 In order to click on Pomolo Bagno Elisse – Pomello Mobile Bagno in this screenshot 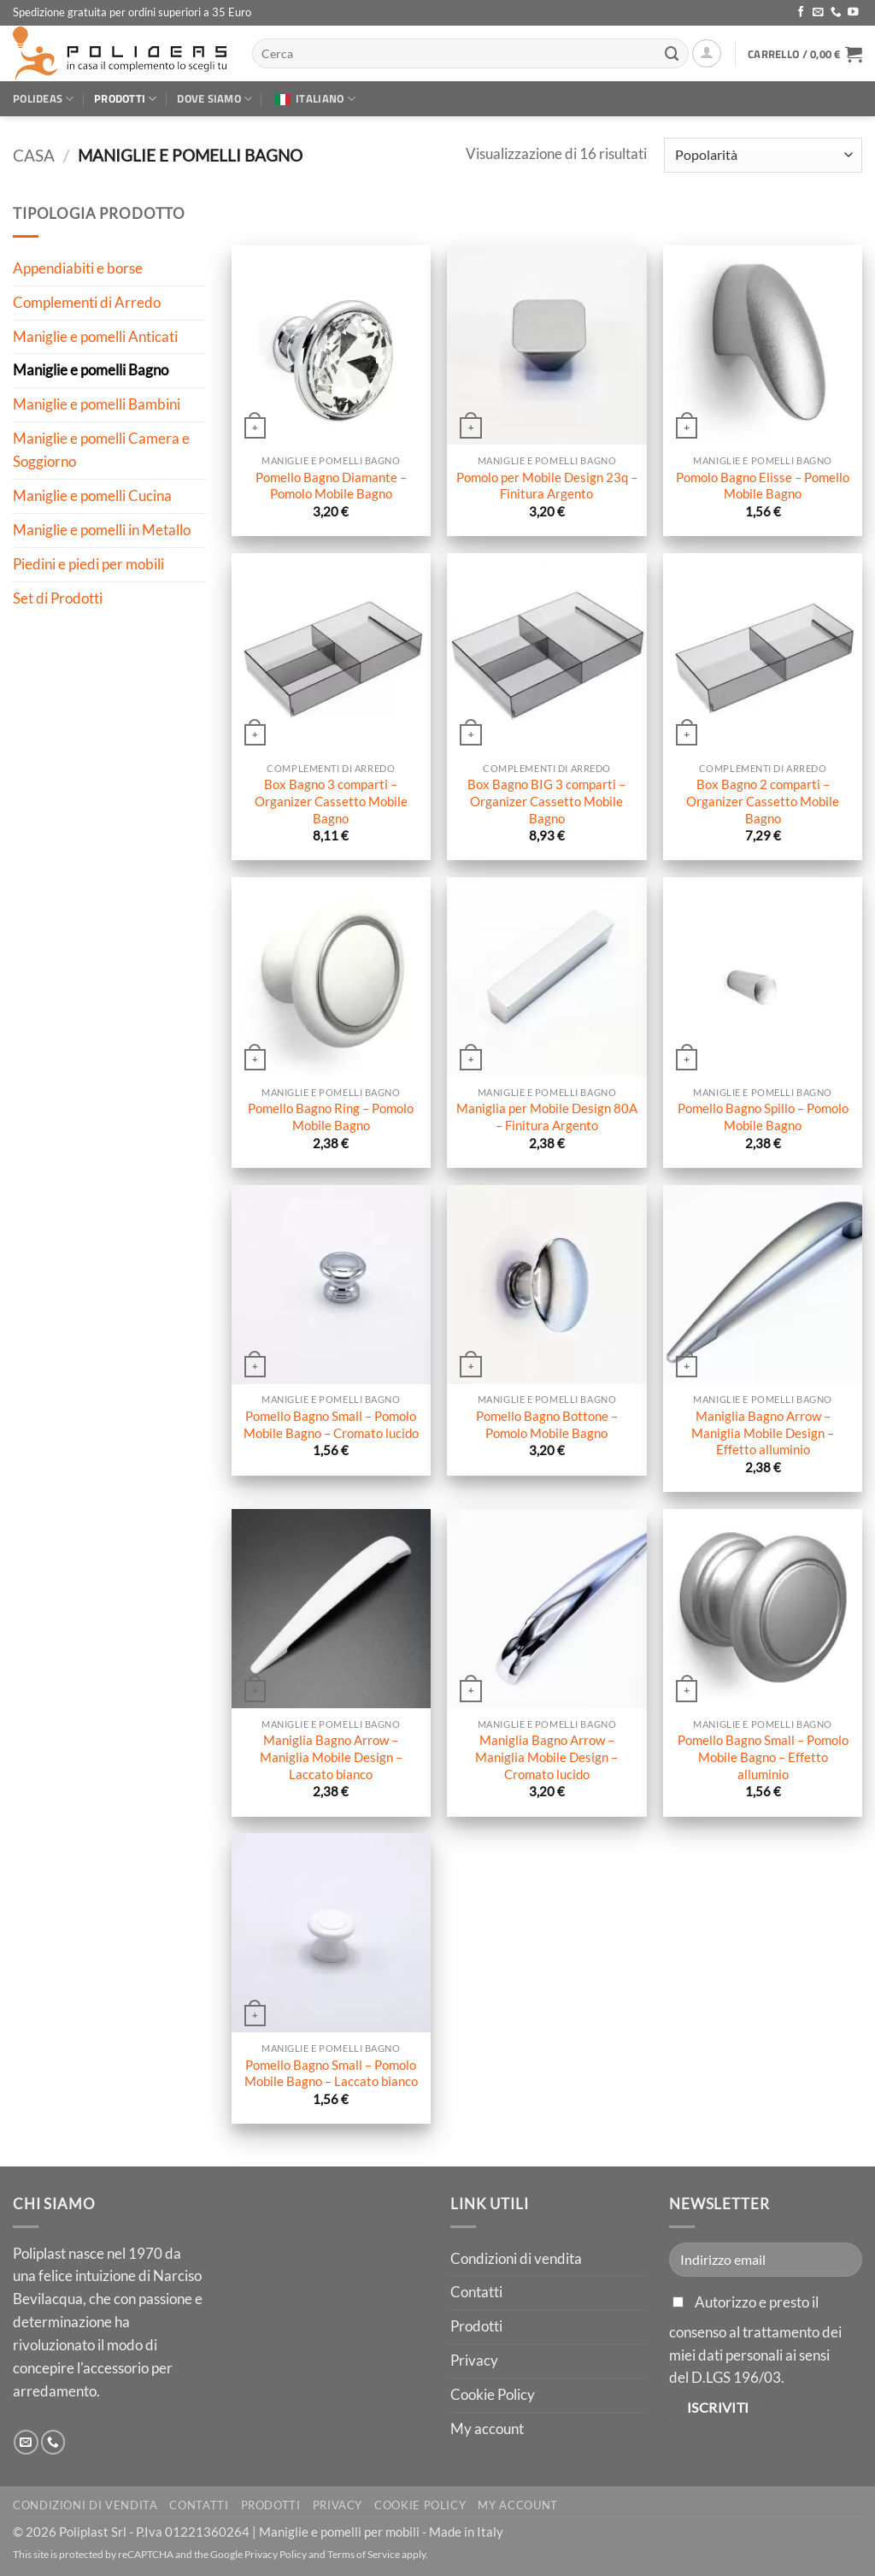, I will do `click(762, 485)`.